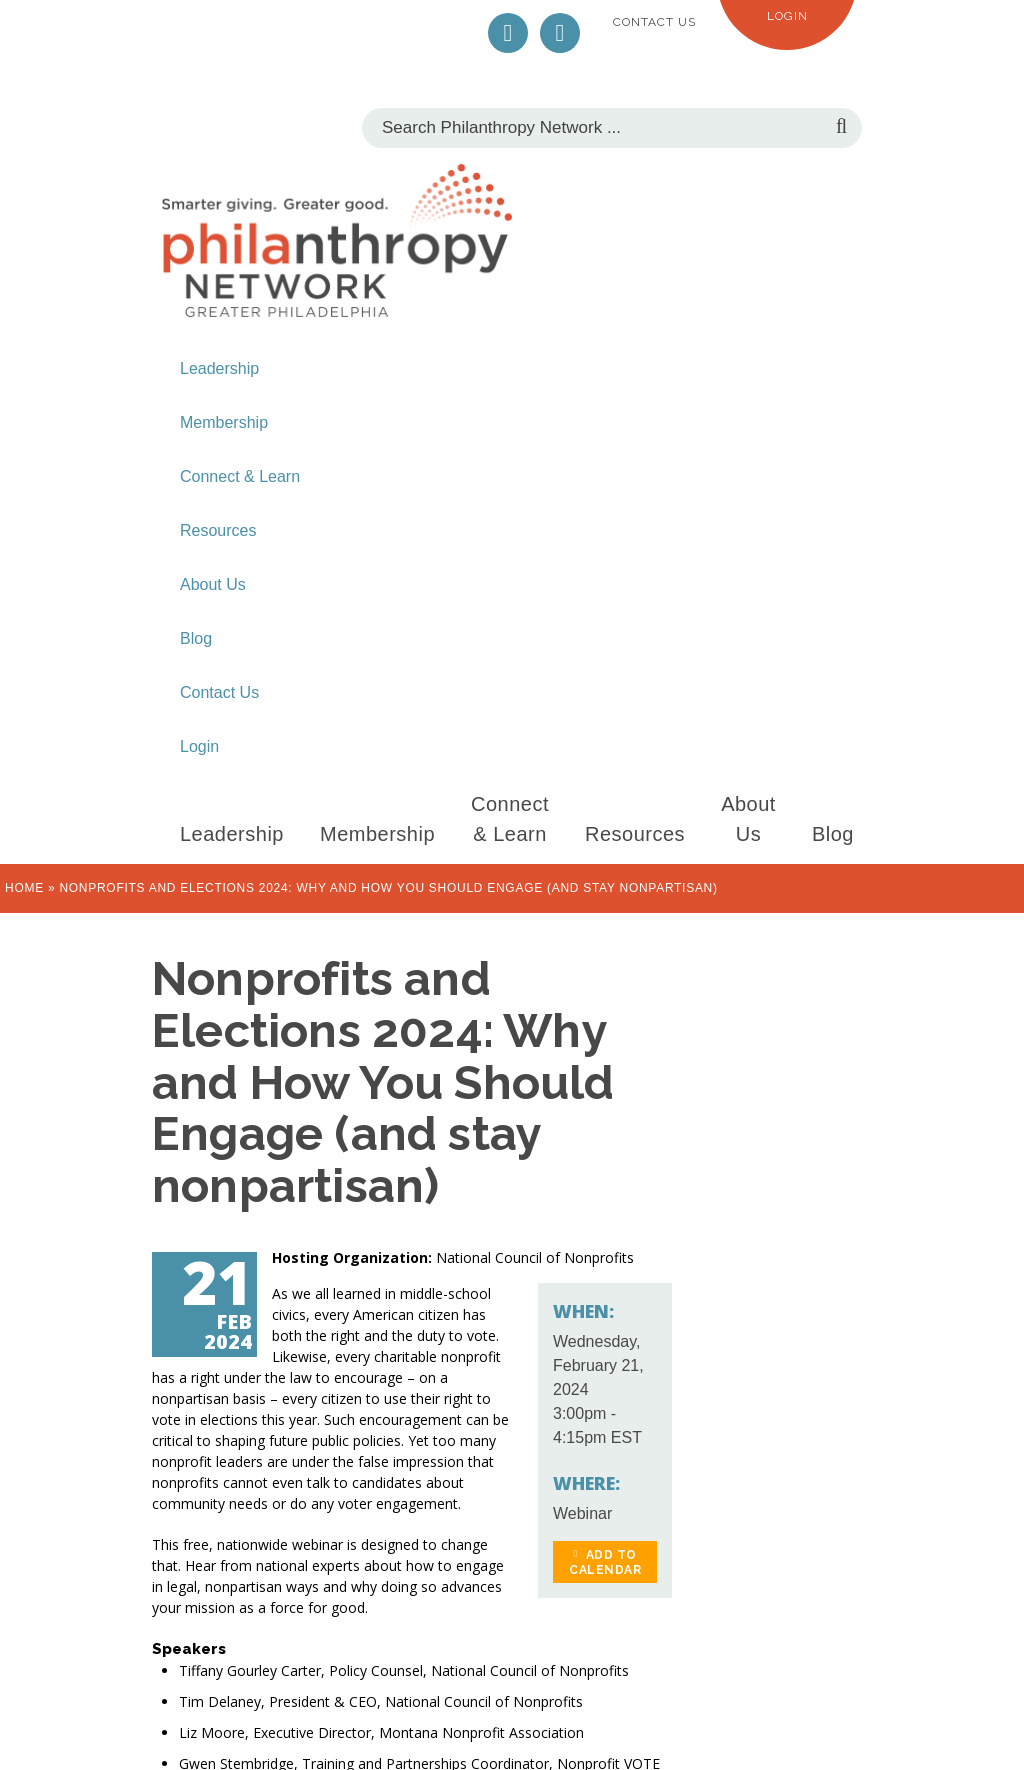  Describe the element at coordinates (196, 638) in the screenshot. I see `Blog` at that location.